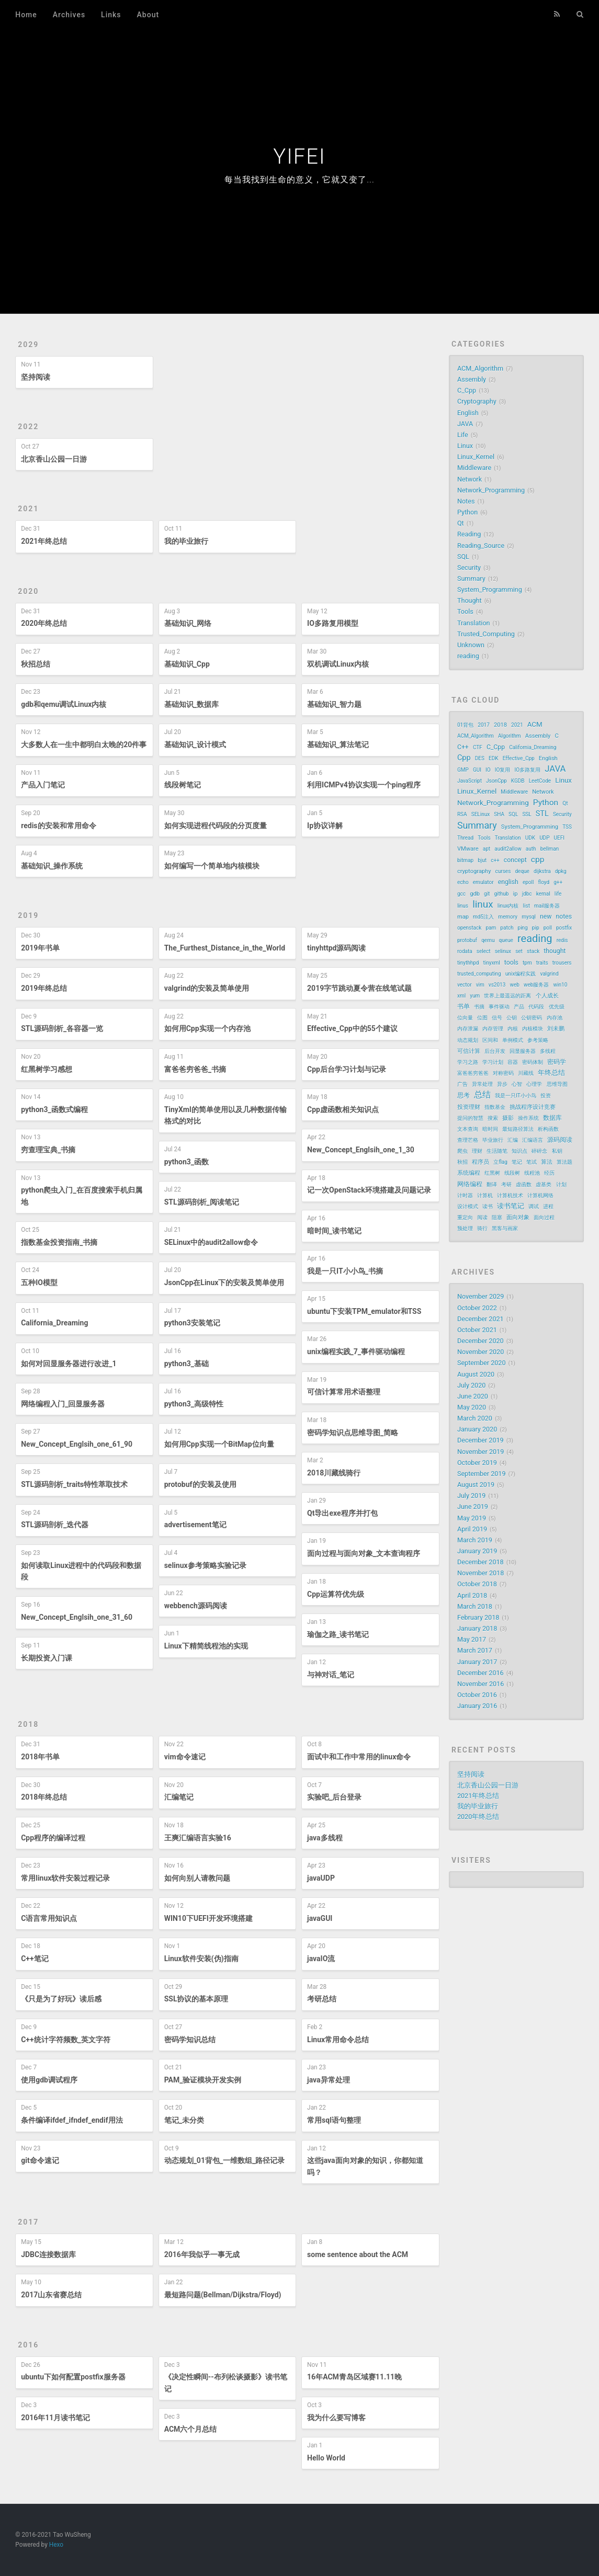  I want to click on 虚基类, so click(543, 1184).